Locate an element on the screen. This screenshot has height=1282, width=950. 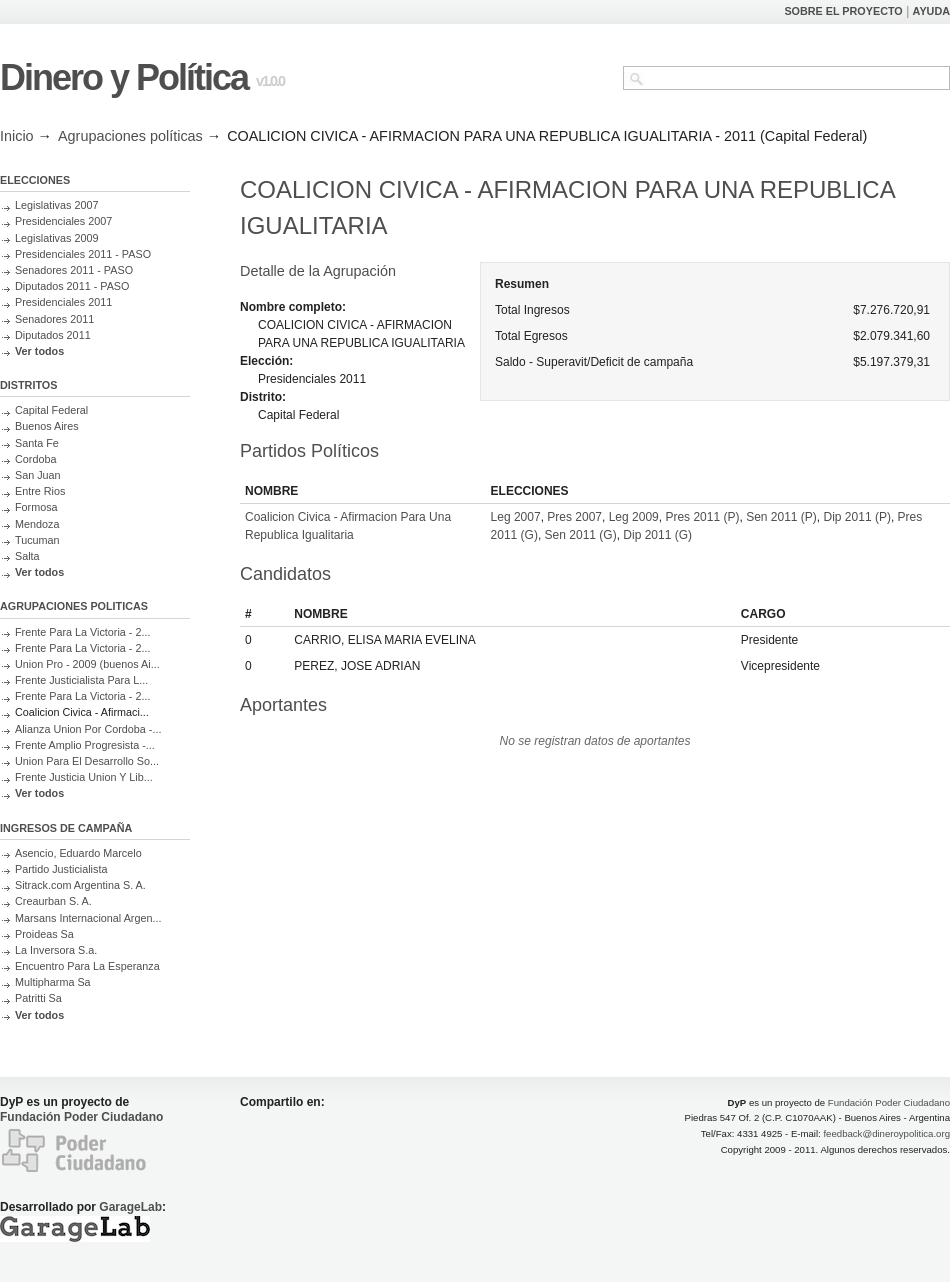
Tucuman is located at coordinates (37, 540).